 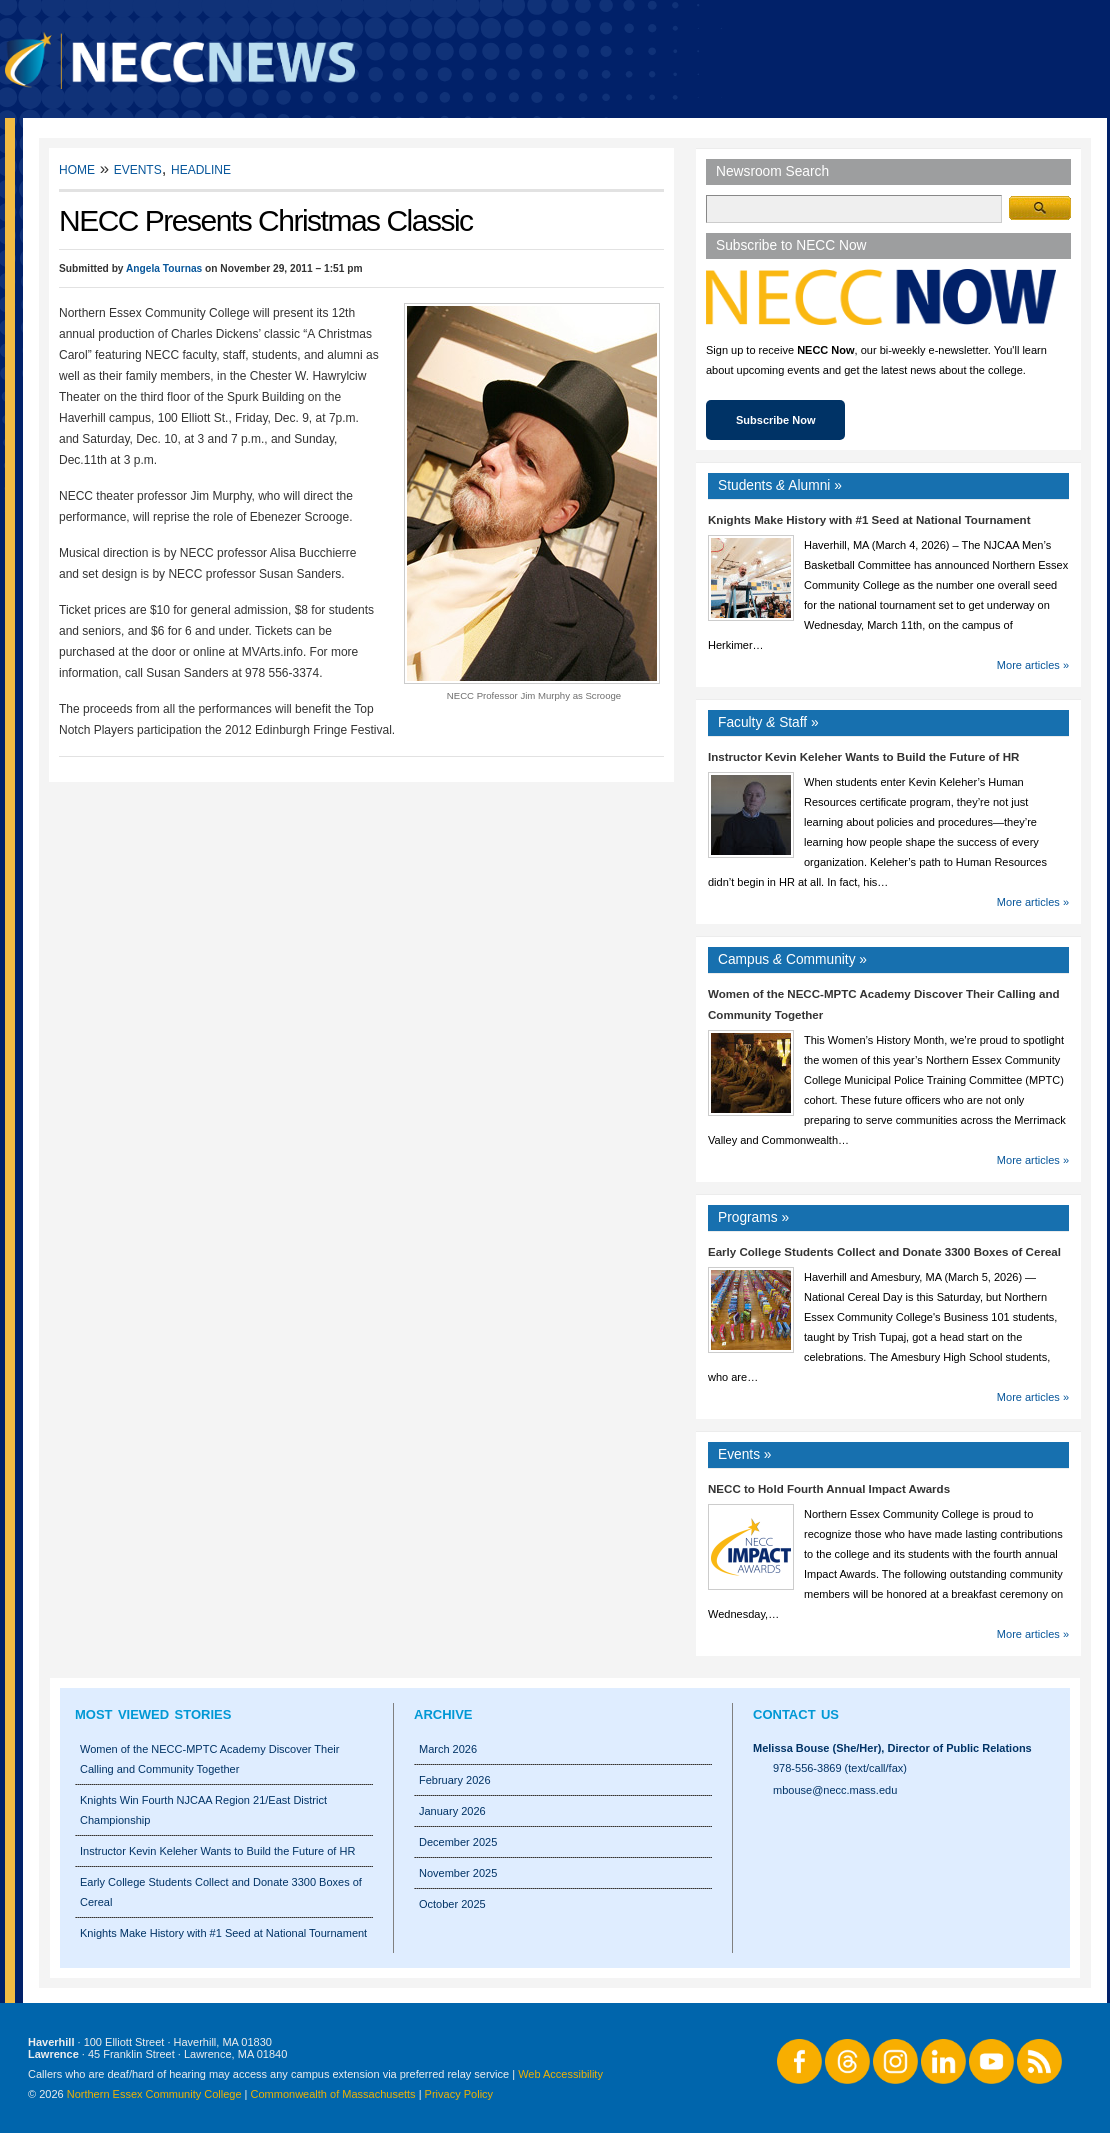 I want to click on October 2025, so click(x=452, y=1904).